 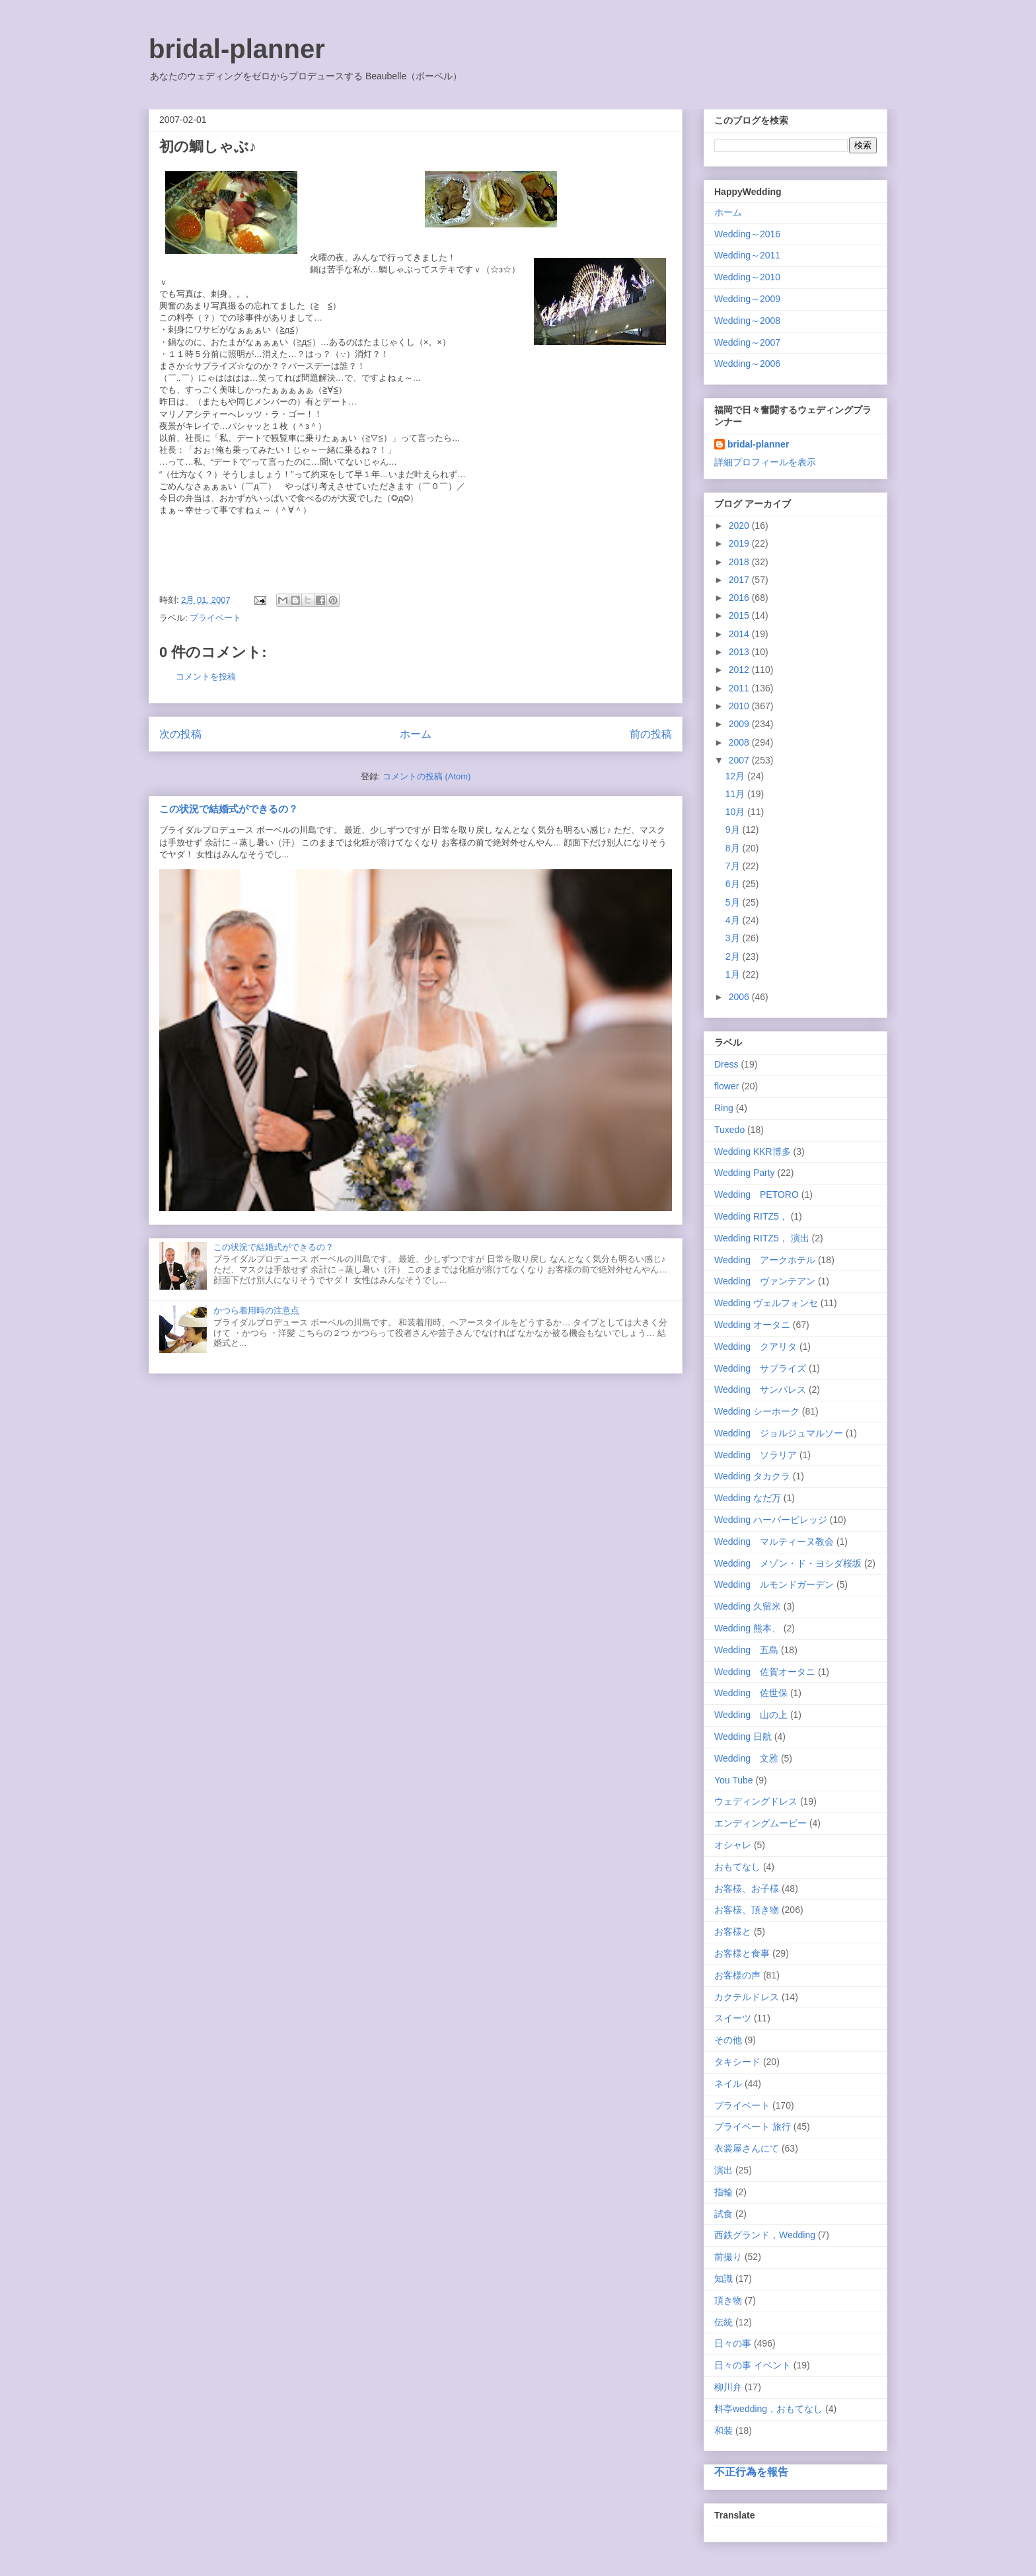 What do you see at coordinates (747, 277) in the screenshot?
I see `Wedding～2010` at bounding box center [747, 277].